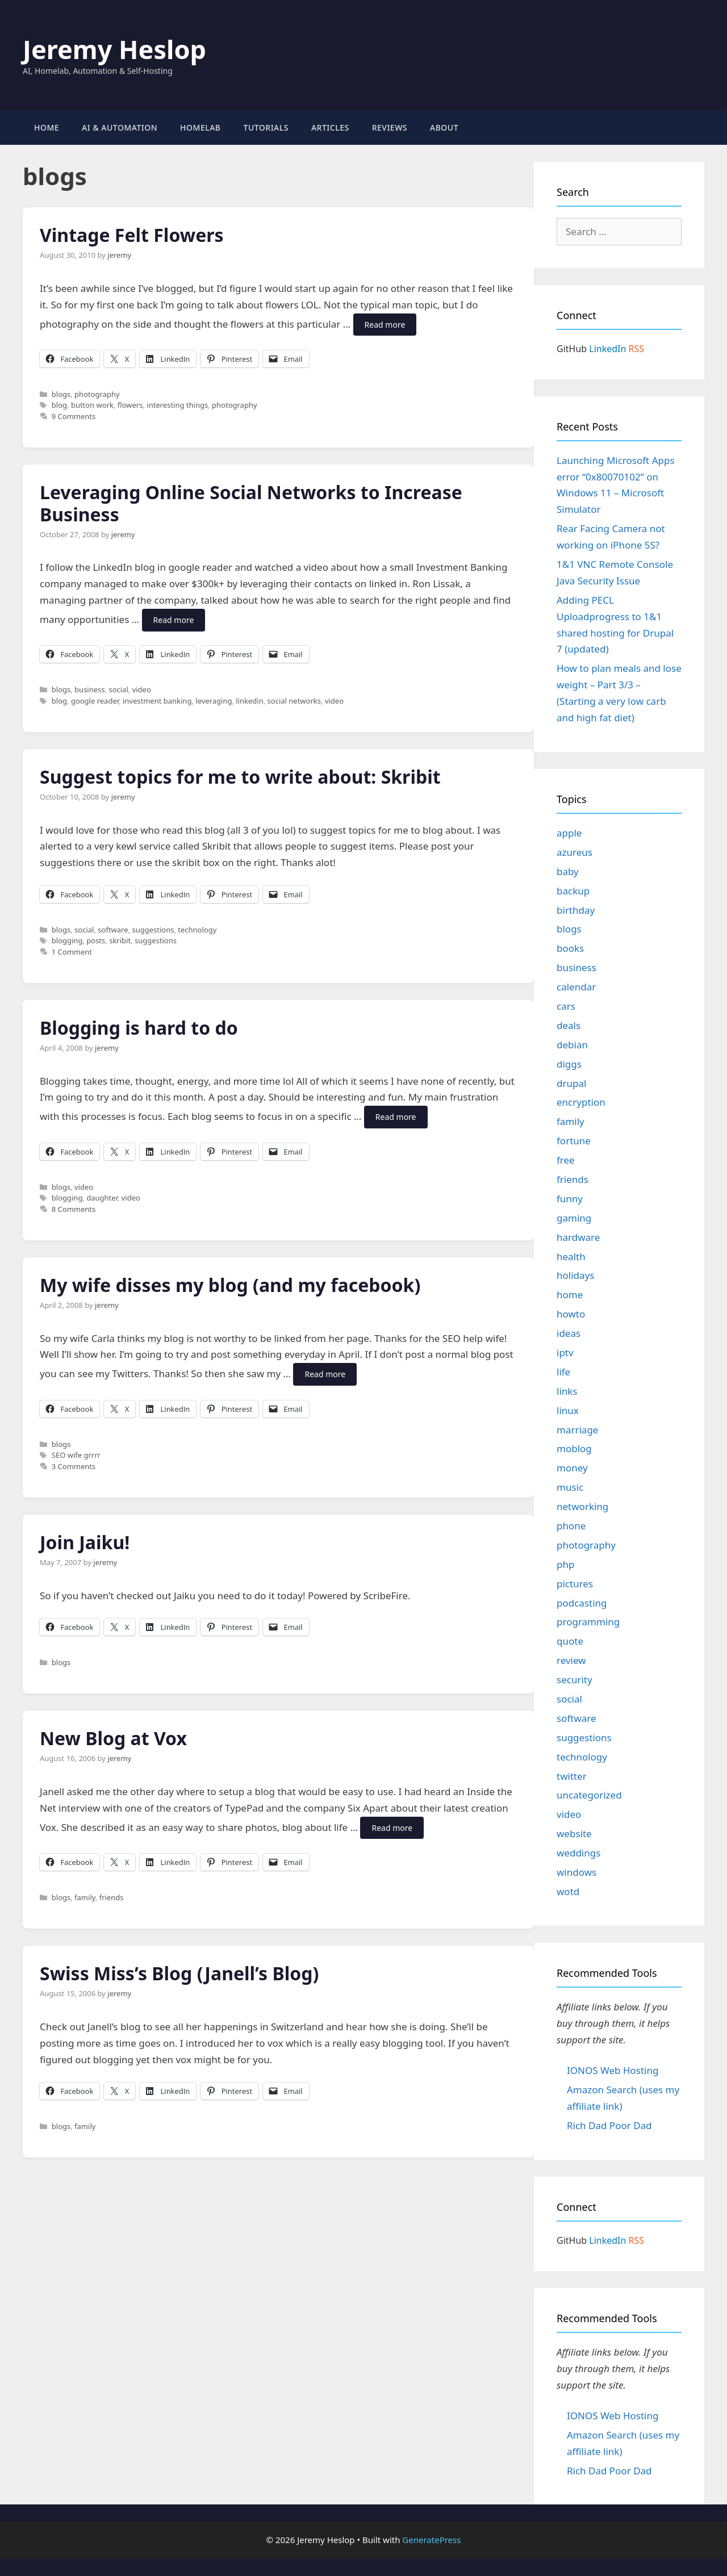 This screenshot has height=2576, width=727. I want to click on backup, so click(573, 890).